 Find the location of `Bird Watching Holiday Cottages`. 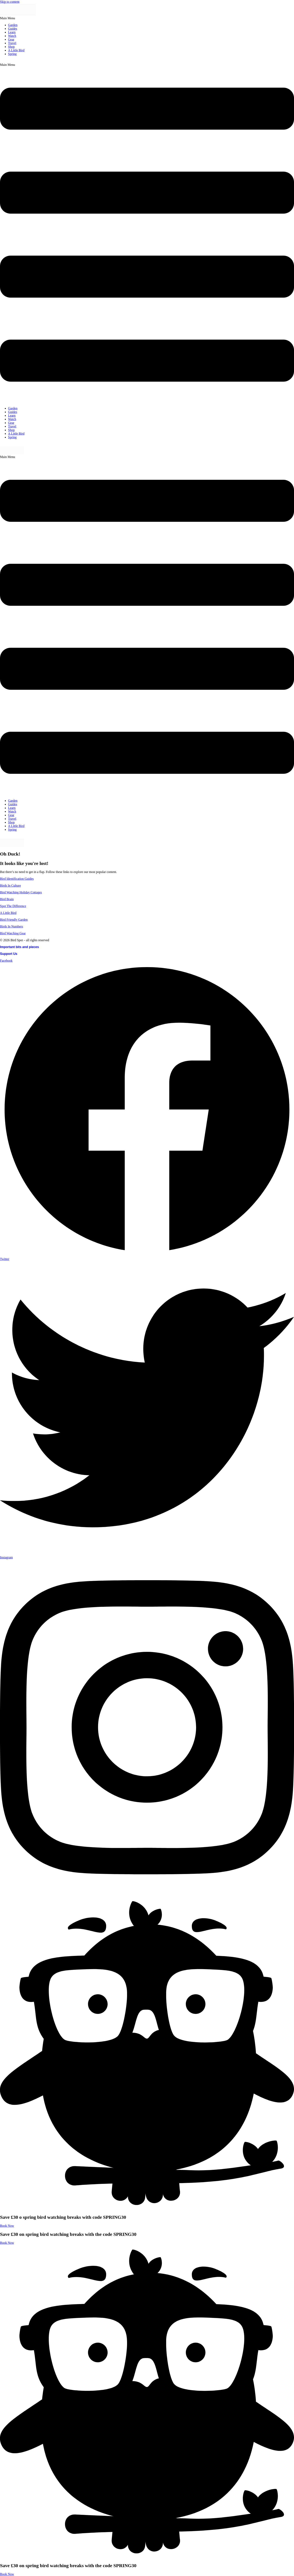

Bird Watching Holiday Cottages is located at coordinates (21, 892).